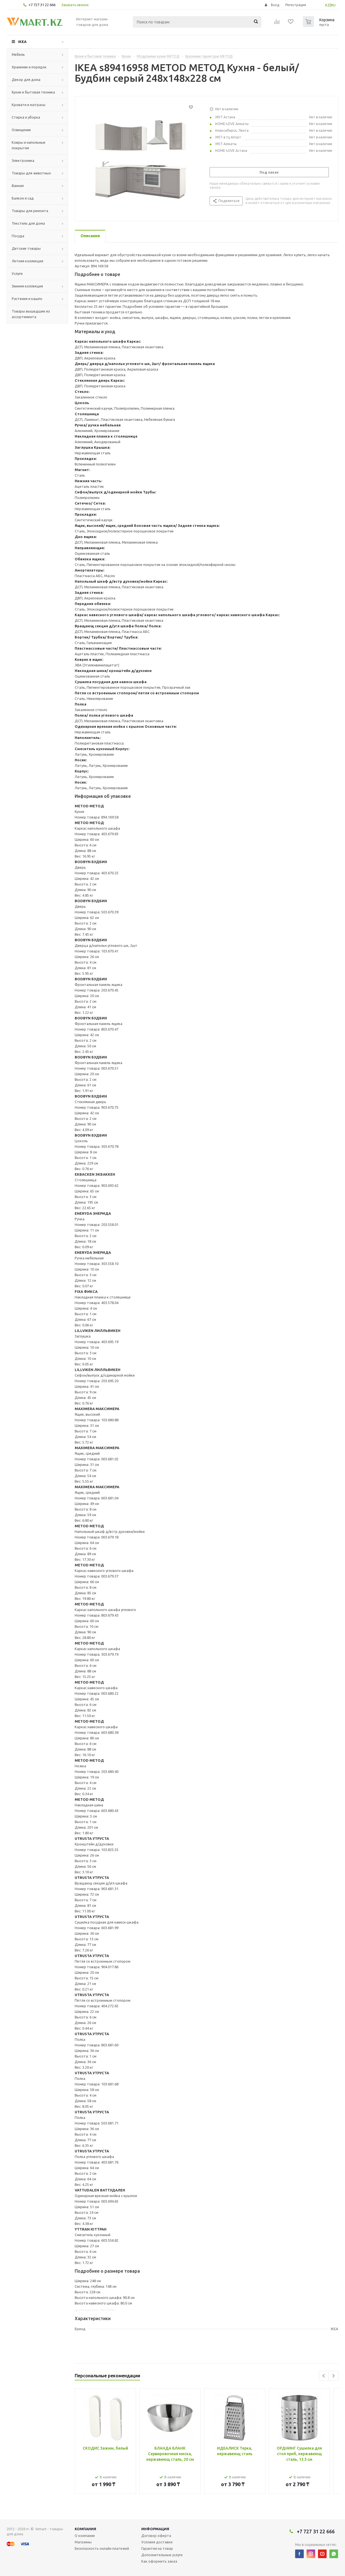  What do you see at coordinates (85, 2529) in the screenshot?
I see `Компания` at bounding box center [85, 2529].